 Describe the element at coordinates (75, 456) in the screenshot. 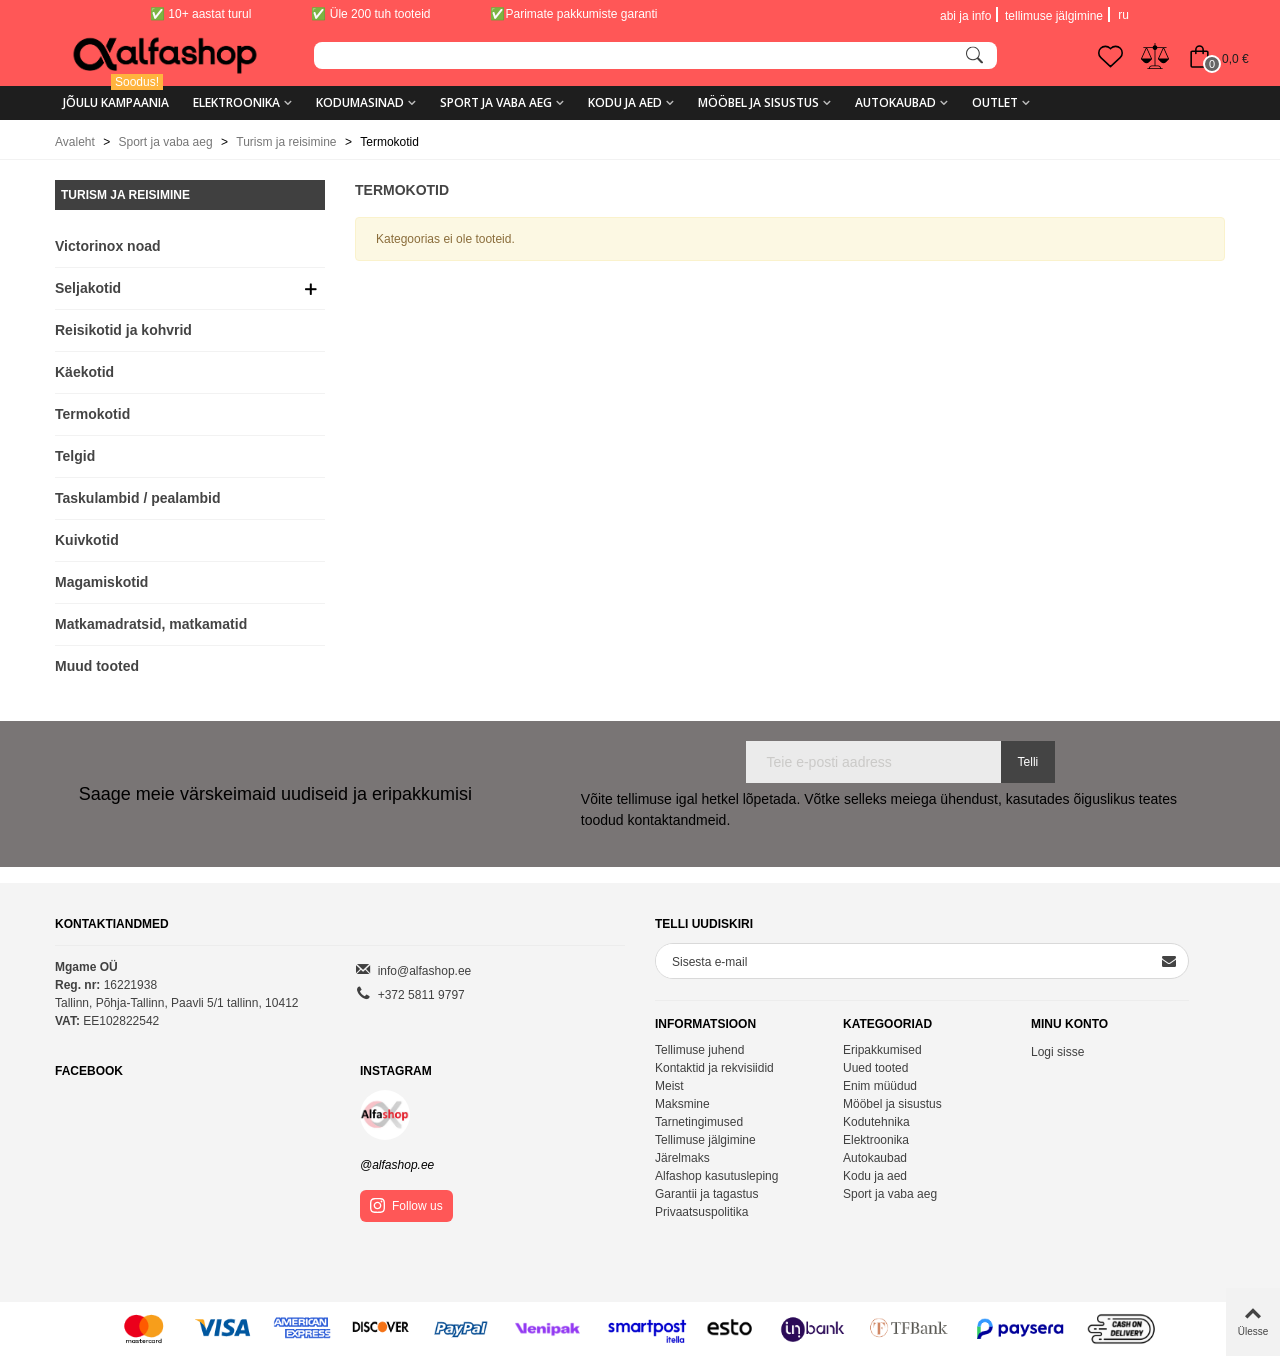

I see `Telgid` at that location.